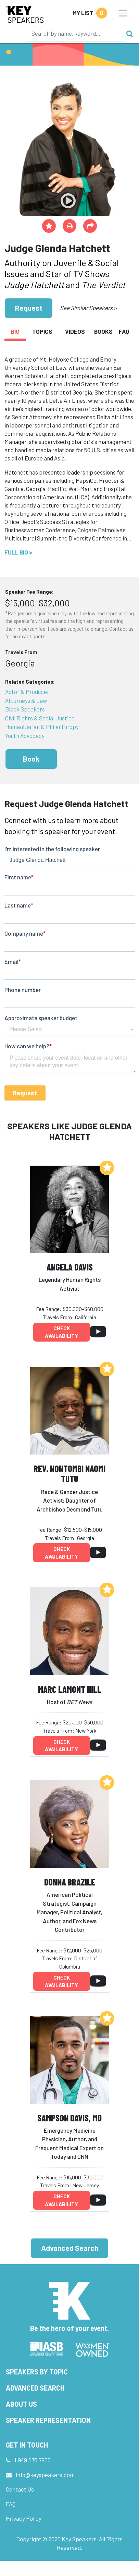 The width and height of the screenshot is (139, 2576). What do you see at coordinates (123, 13) in the screenshot?
I see `[Toggle navigation]` at bounding box center [123, 13].